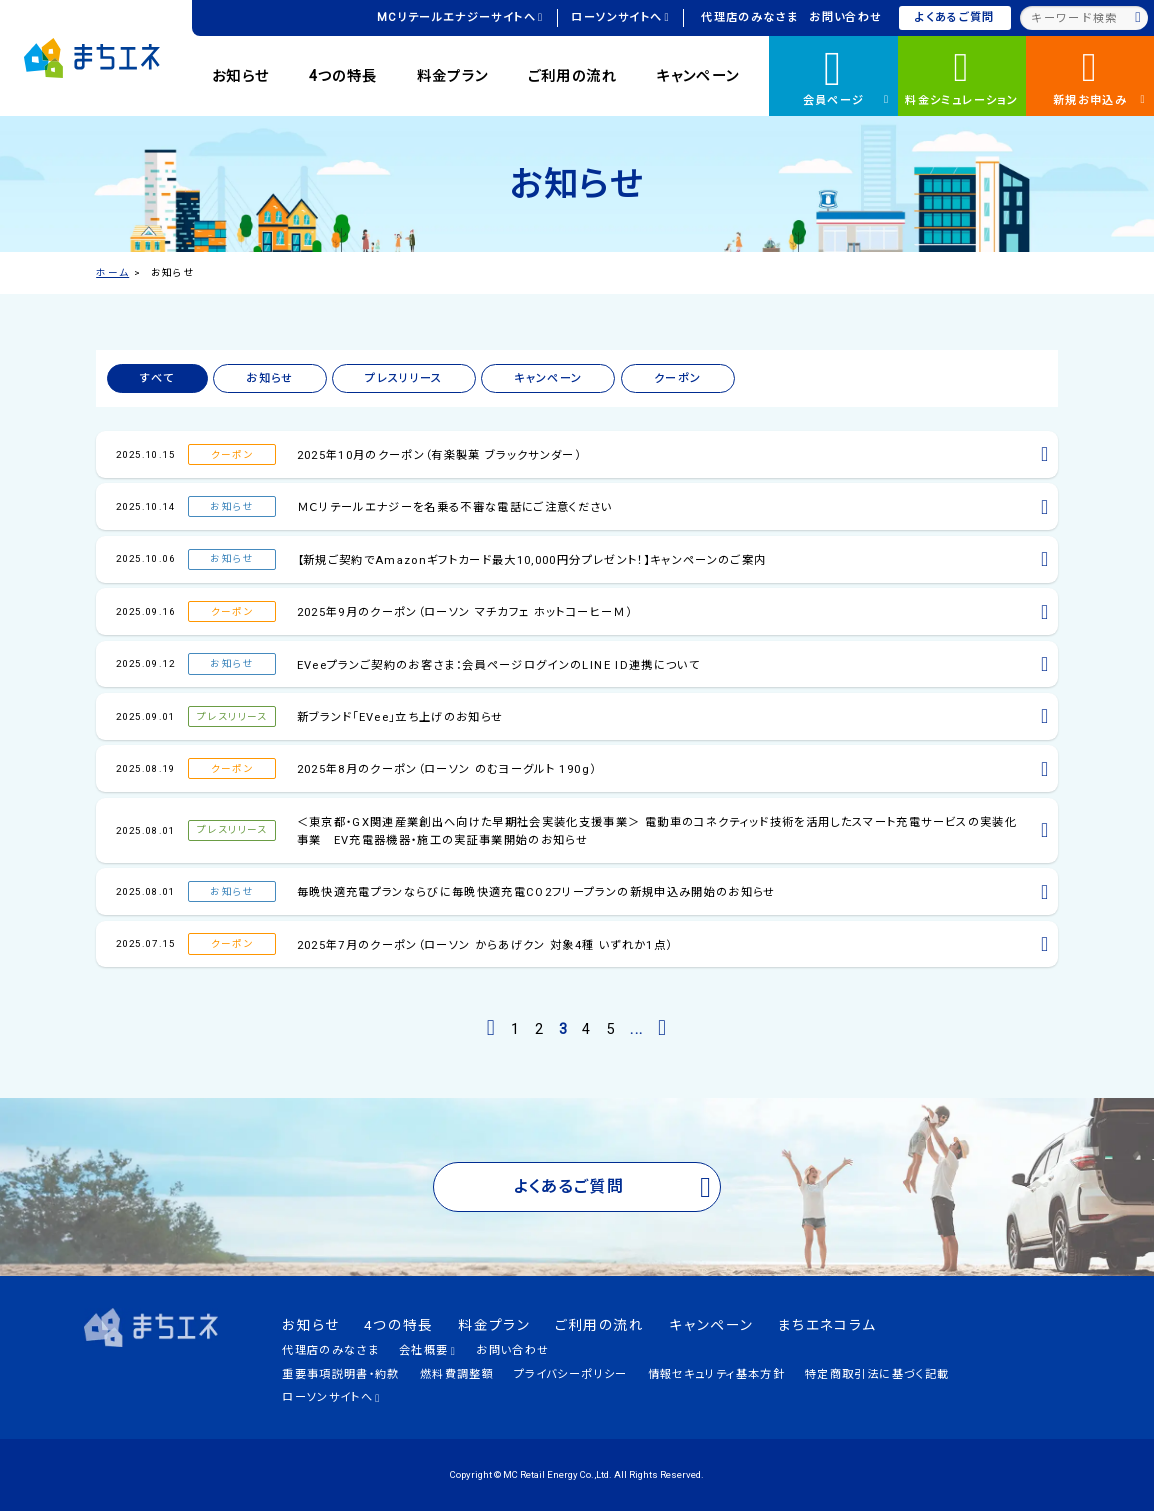  I want to click on [前のページ], so click(491, 1028).